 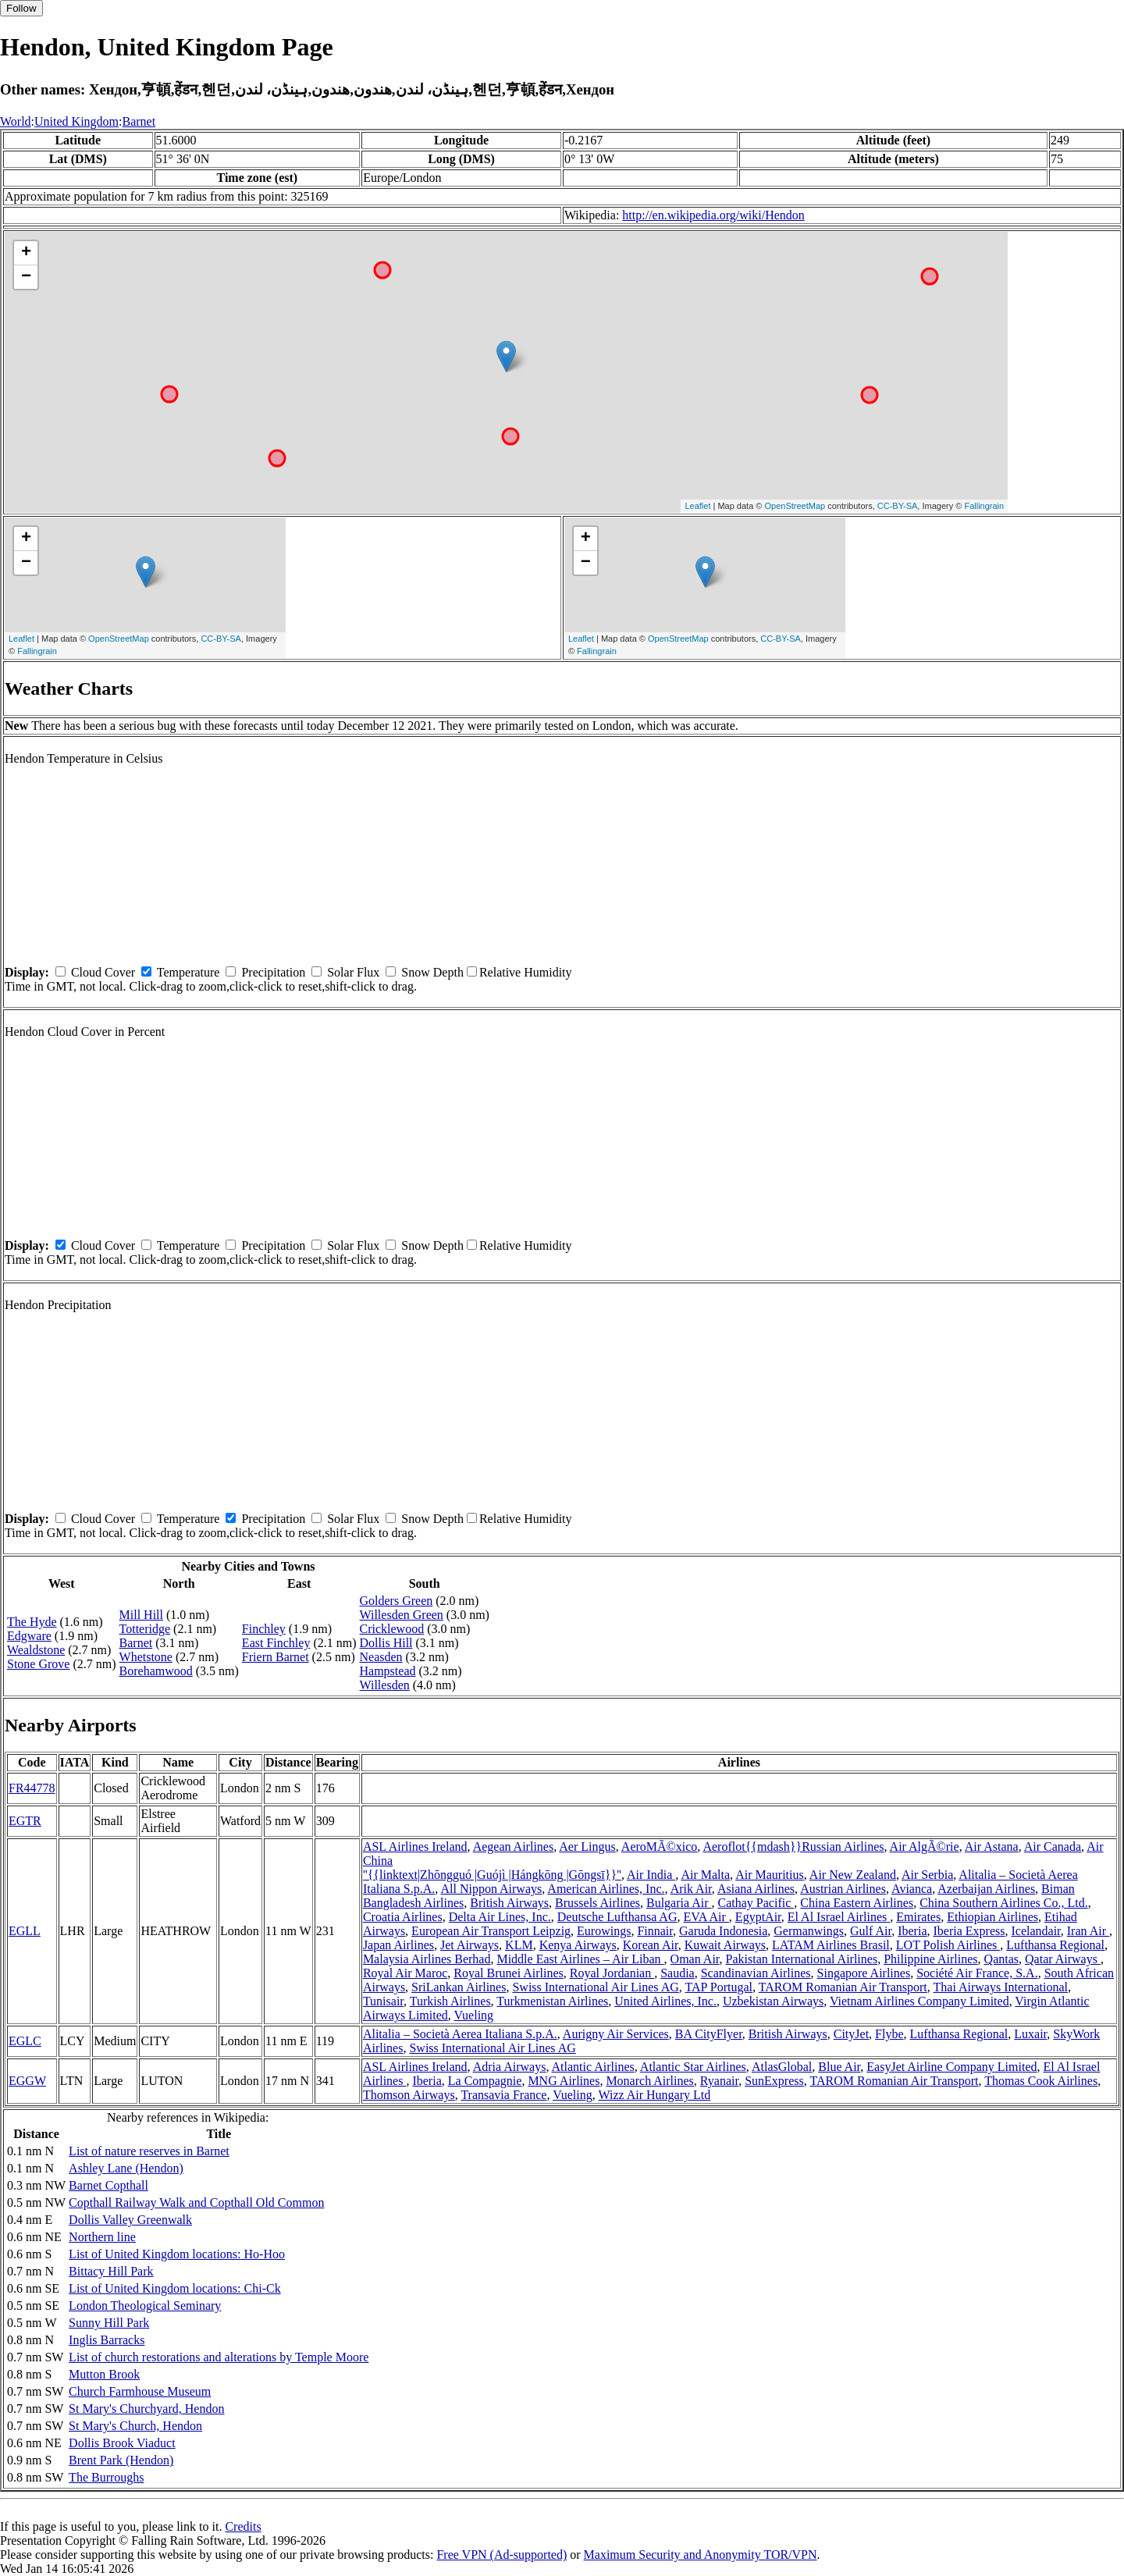 I want to click on China Southern Airlines Co., Ltd., so click(x=1003, y=1902).